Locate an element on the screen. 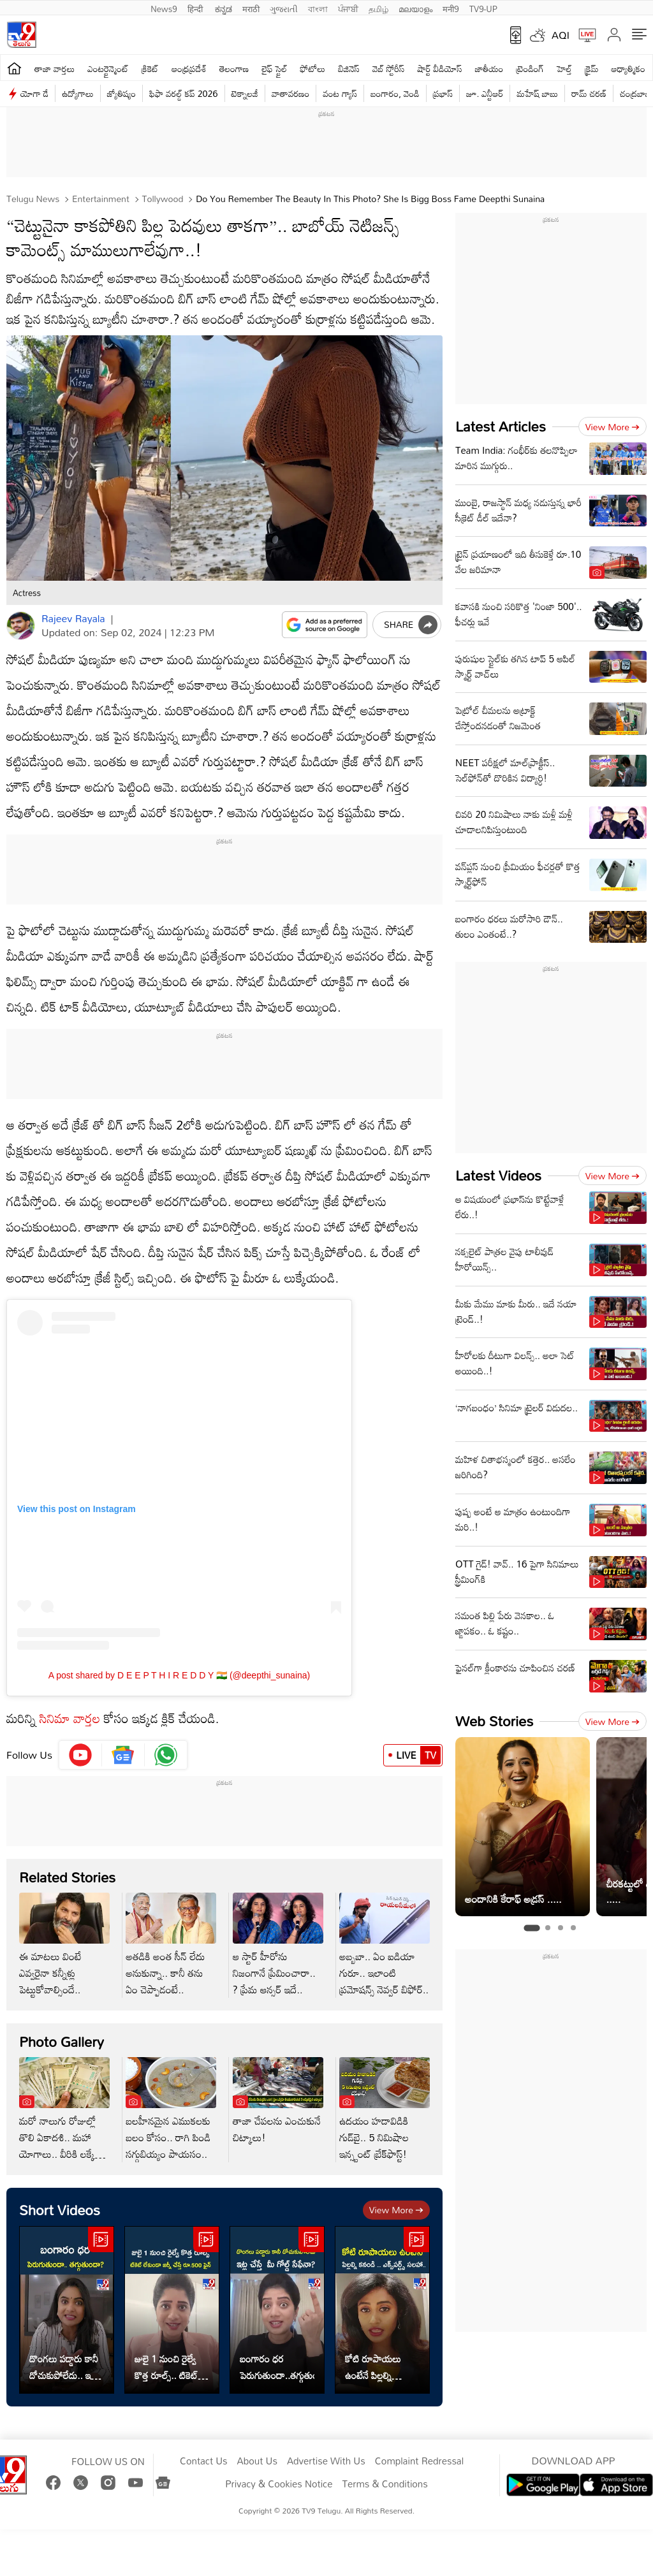  హెల్త్‌ is located at coordinates (564, 68).